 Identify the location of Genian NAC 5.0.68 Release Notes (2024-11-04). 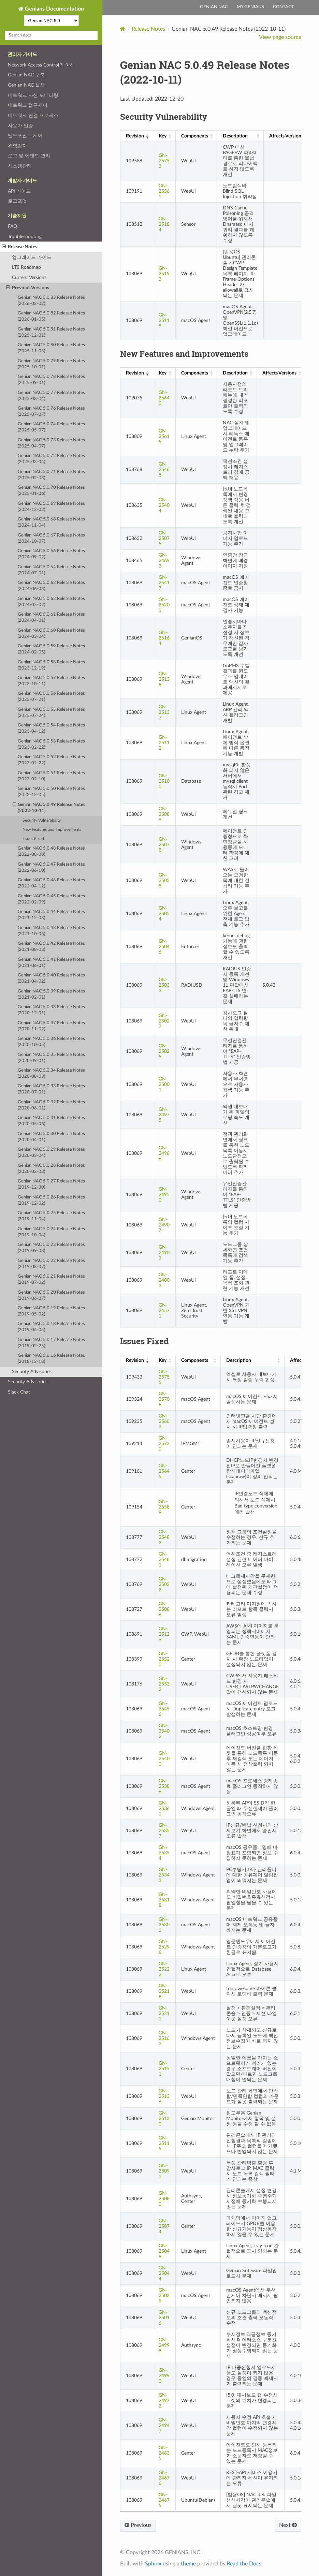
(51, 522).